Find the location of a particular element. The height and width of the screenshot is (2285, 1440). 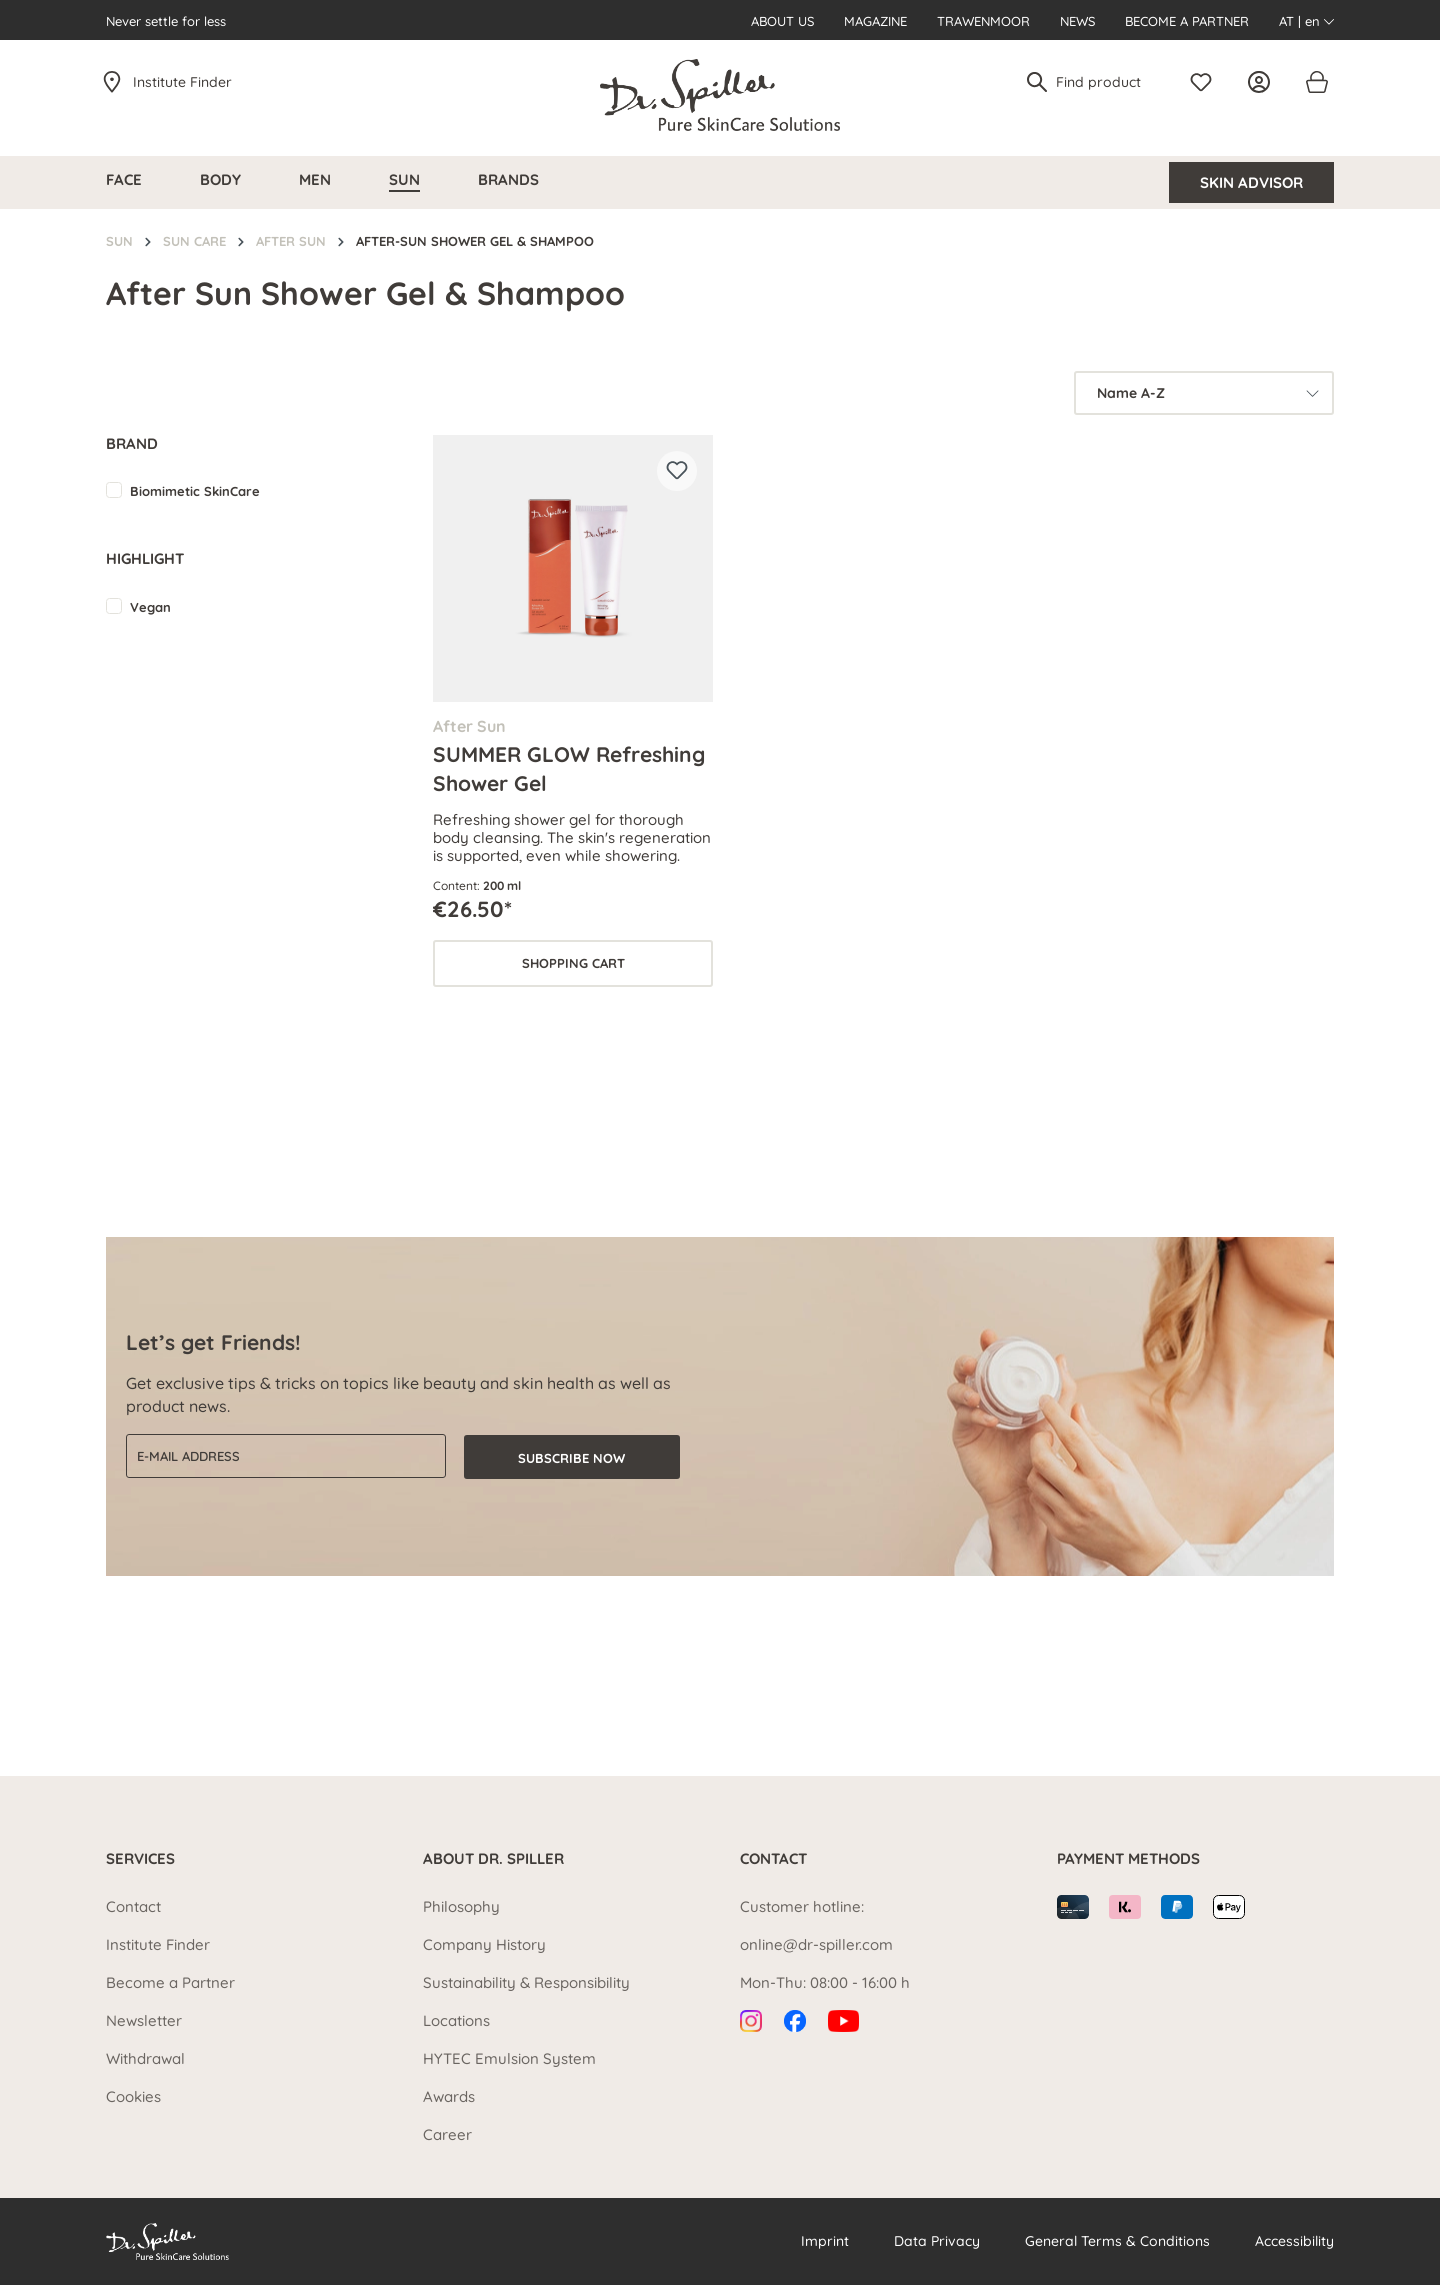

Institute Finder is located at coordinates (182, 82).